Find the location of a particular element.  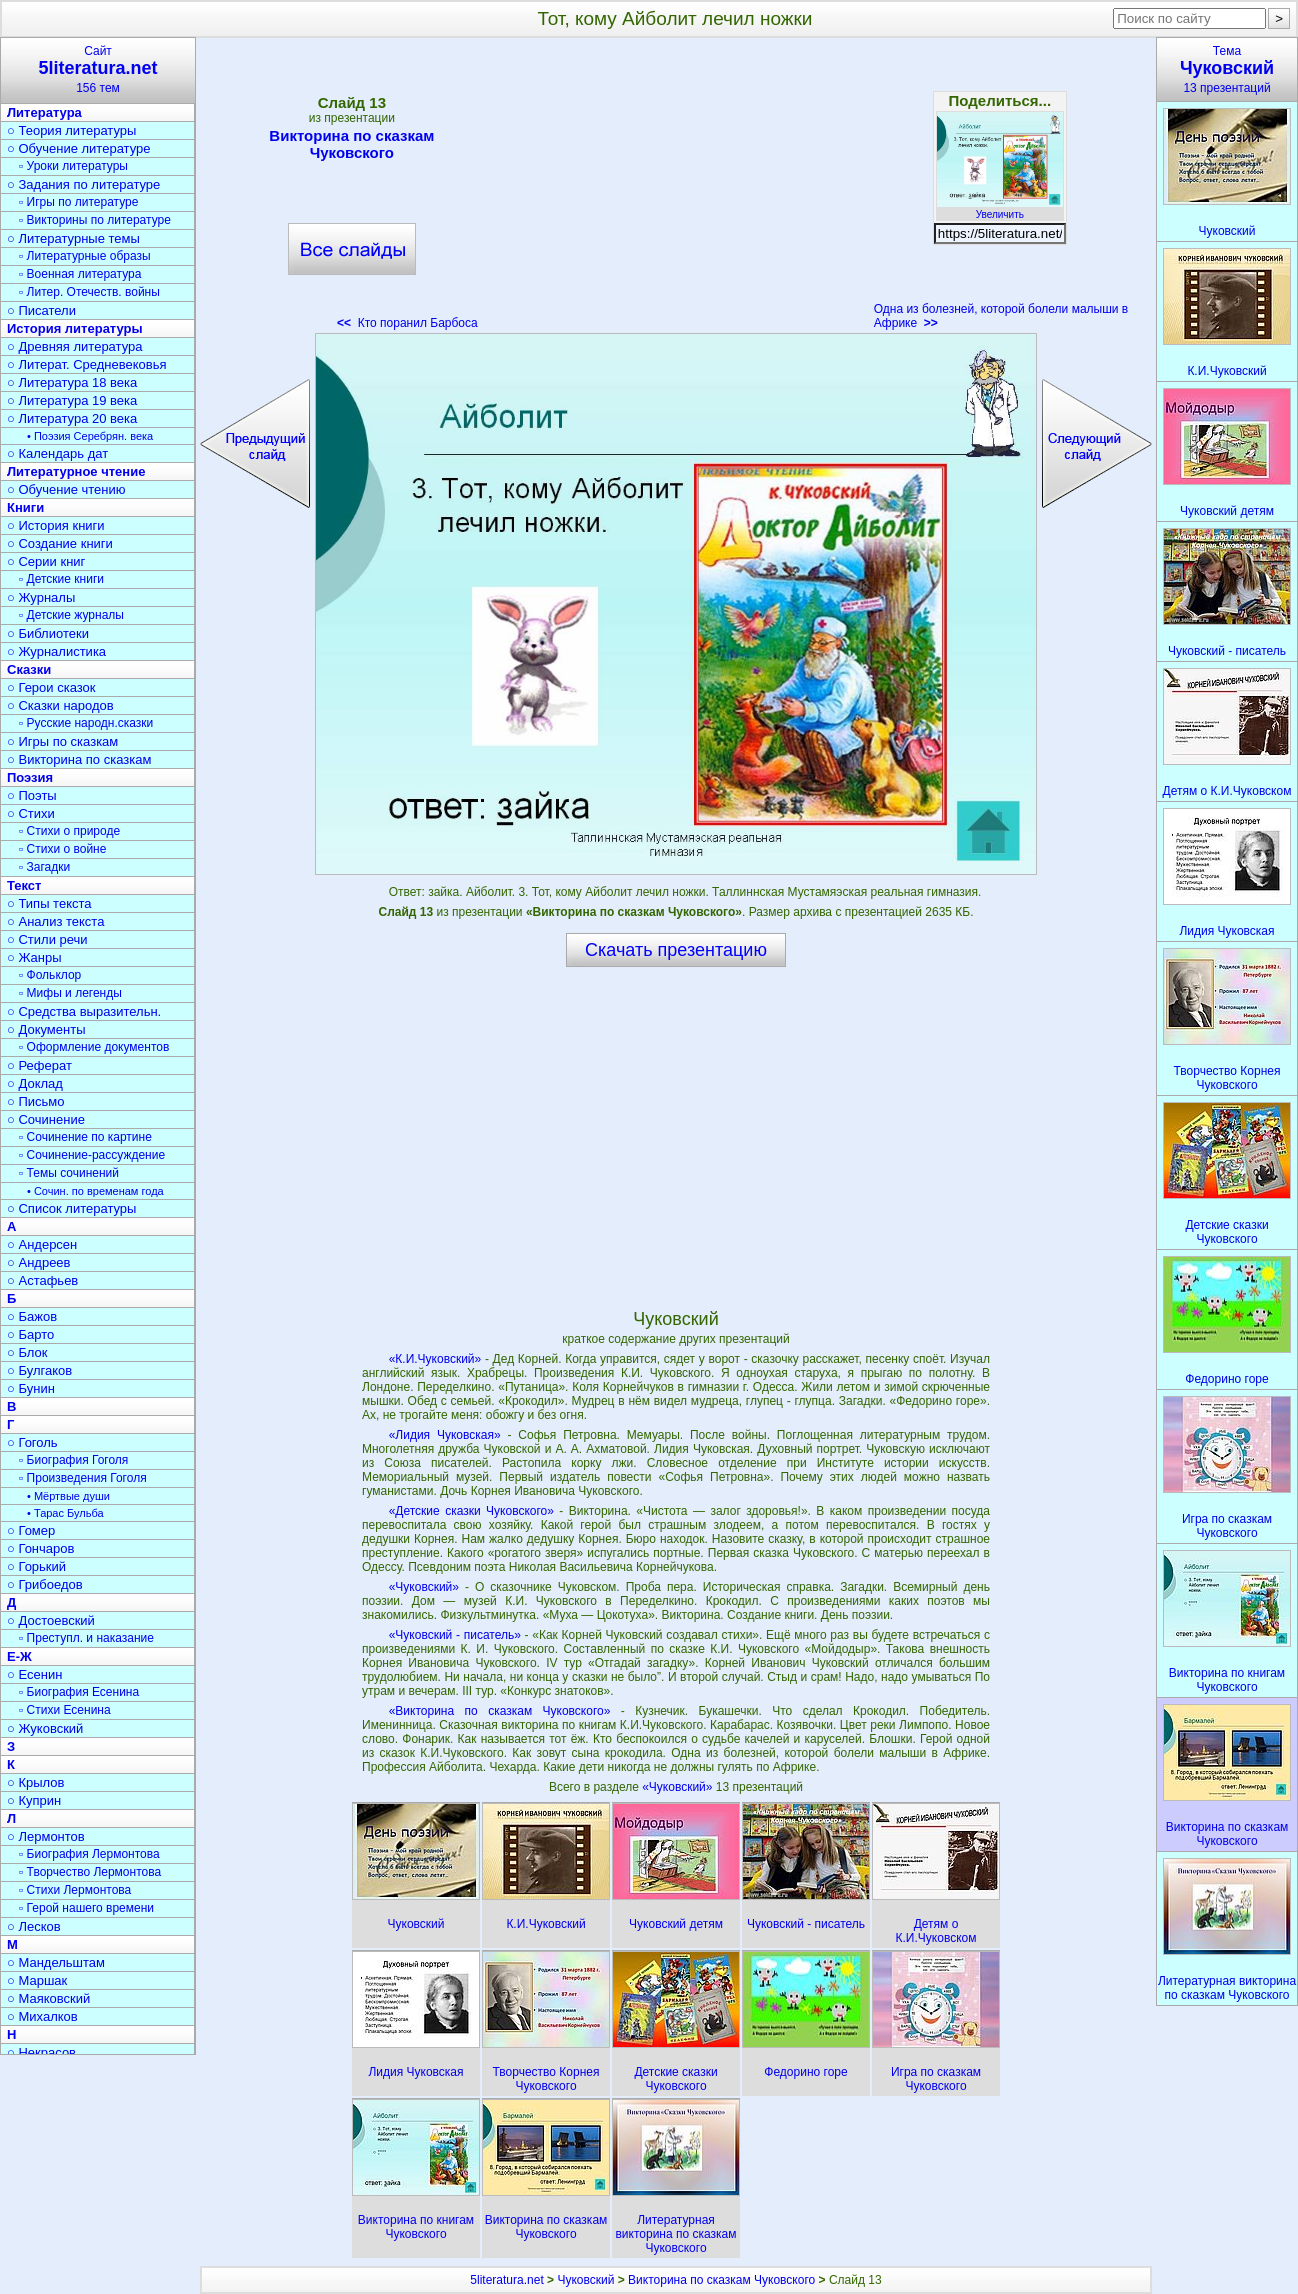

▫ Уроки литературы is located at coordinates (73, 166).